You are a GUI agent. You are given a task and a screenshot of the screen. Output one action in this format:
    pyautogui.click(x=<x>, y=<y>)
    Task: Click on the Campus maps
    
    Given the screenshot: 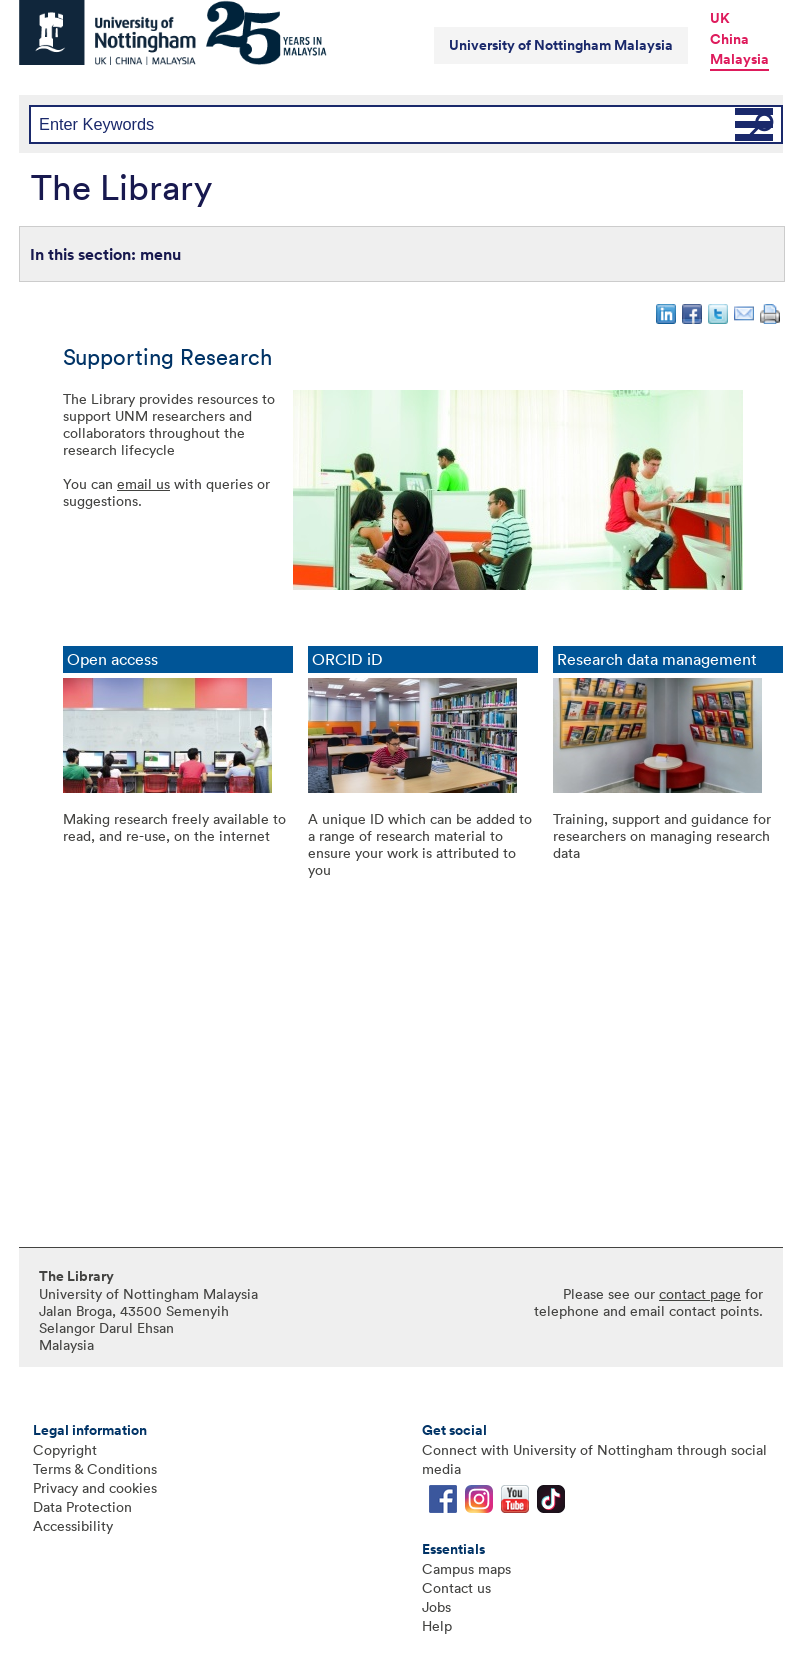 What is the action you would take?
    pyautogui.click(x=466, y=1568)
    